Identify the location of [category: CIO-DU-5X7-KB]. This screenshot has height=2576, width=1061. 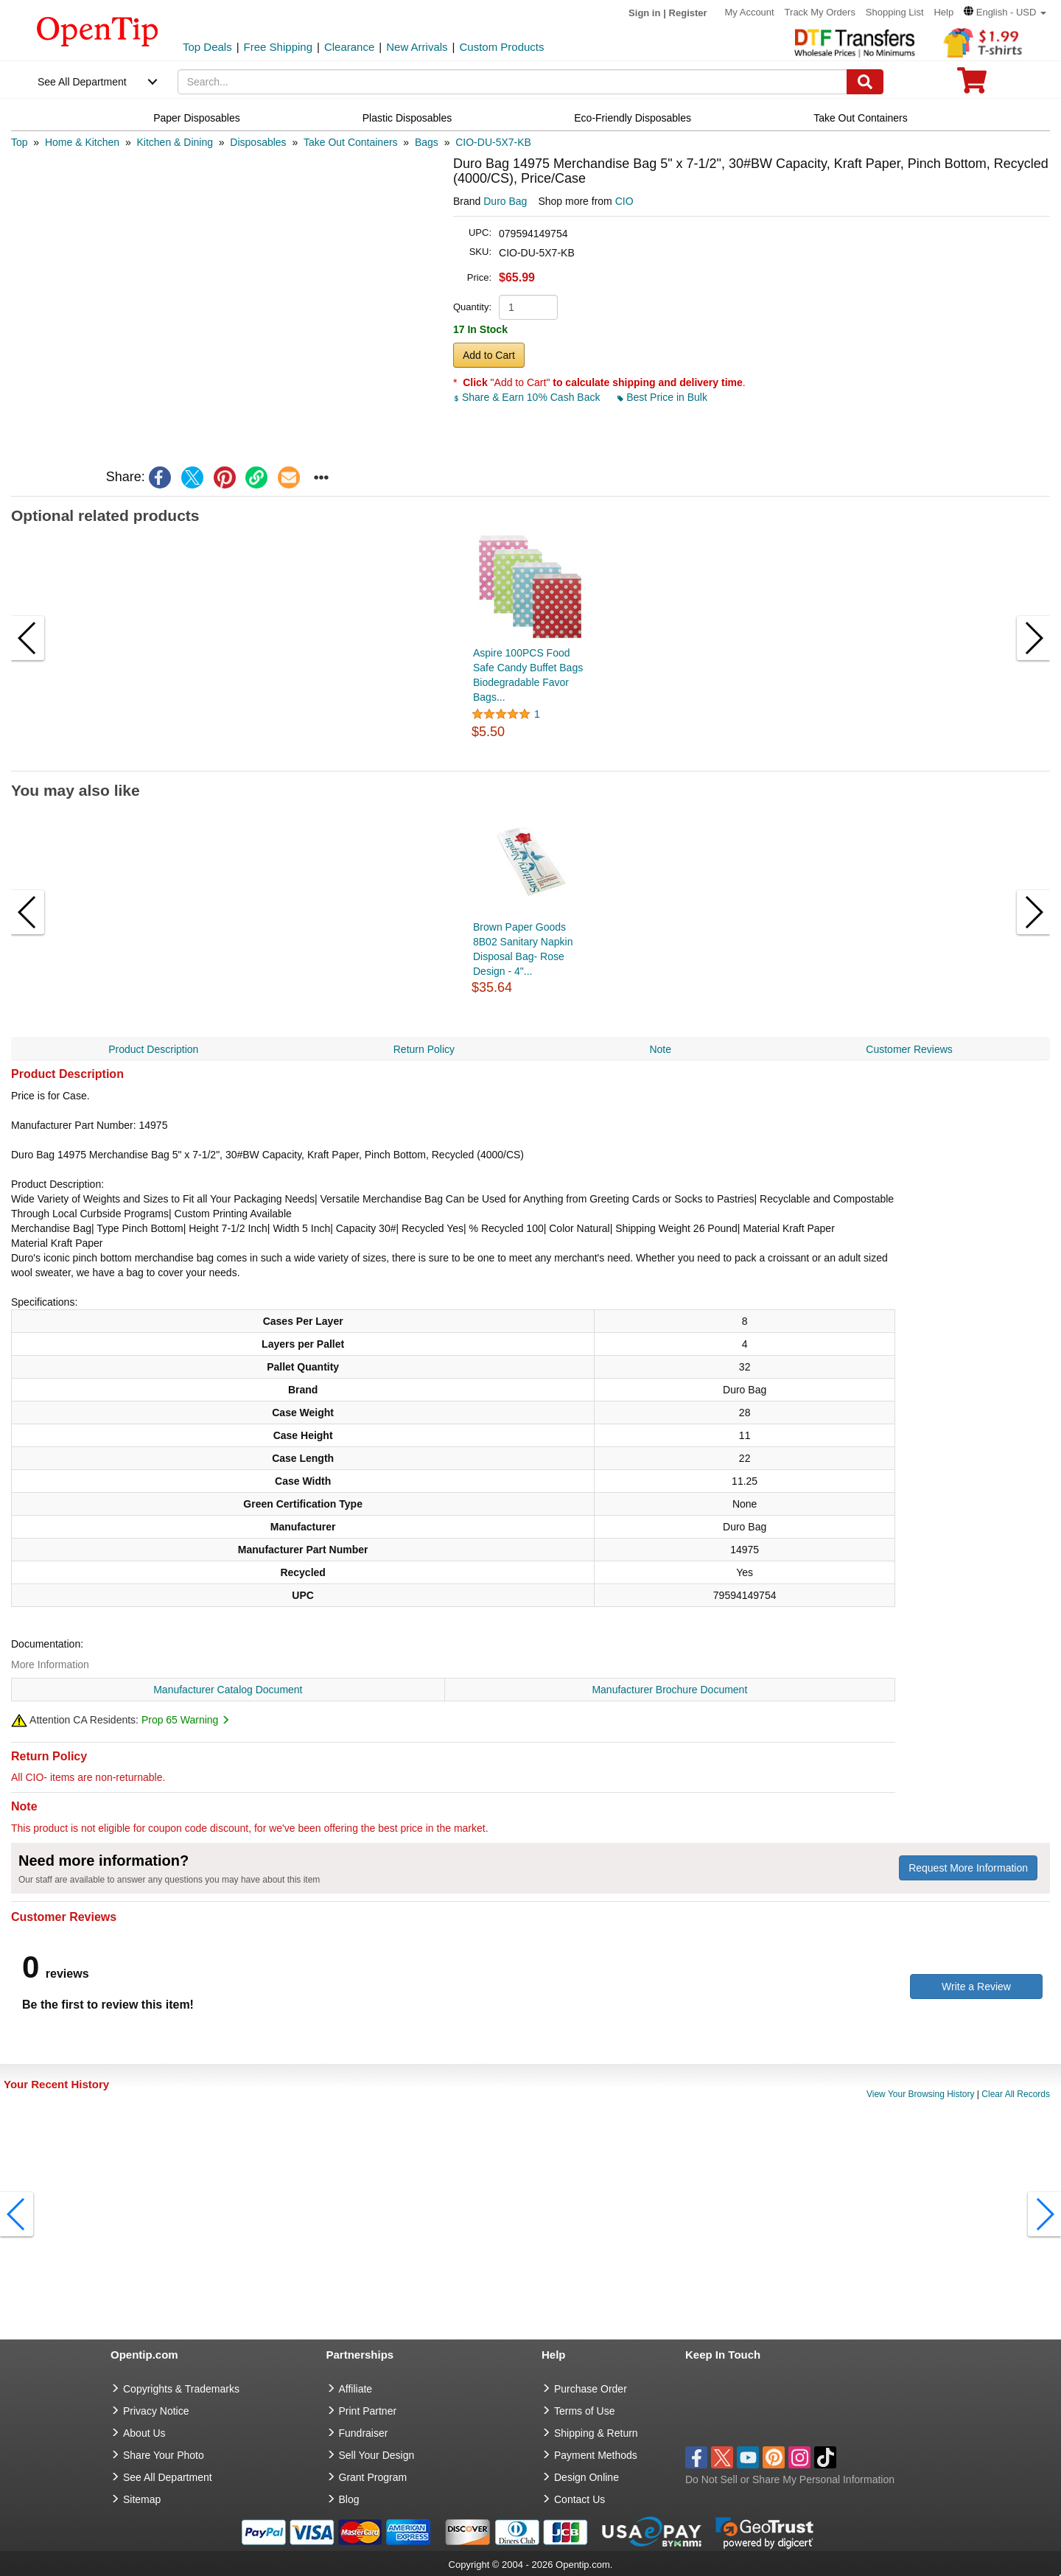
(493, 142).